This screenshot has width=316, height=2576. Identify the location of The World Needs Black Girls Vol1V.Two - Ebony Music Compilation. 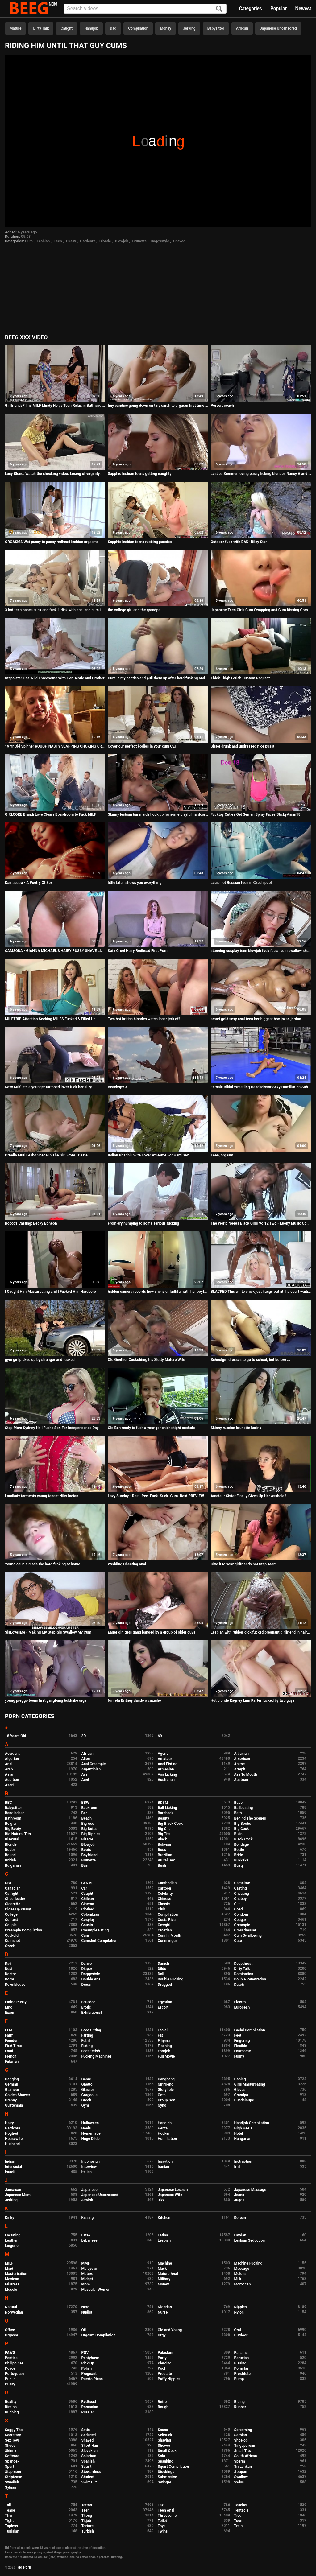
(261, 1223).